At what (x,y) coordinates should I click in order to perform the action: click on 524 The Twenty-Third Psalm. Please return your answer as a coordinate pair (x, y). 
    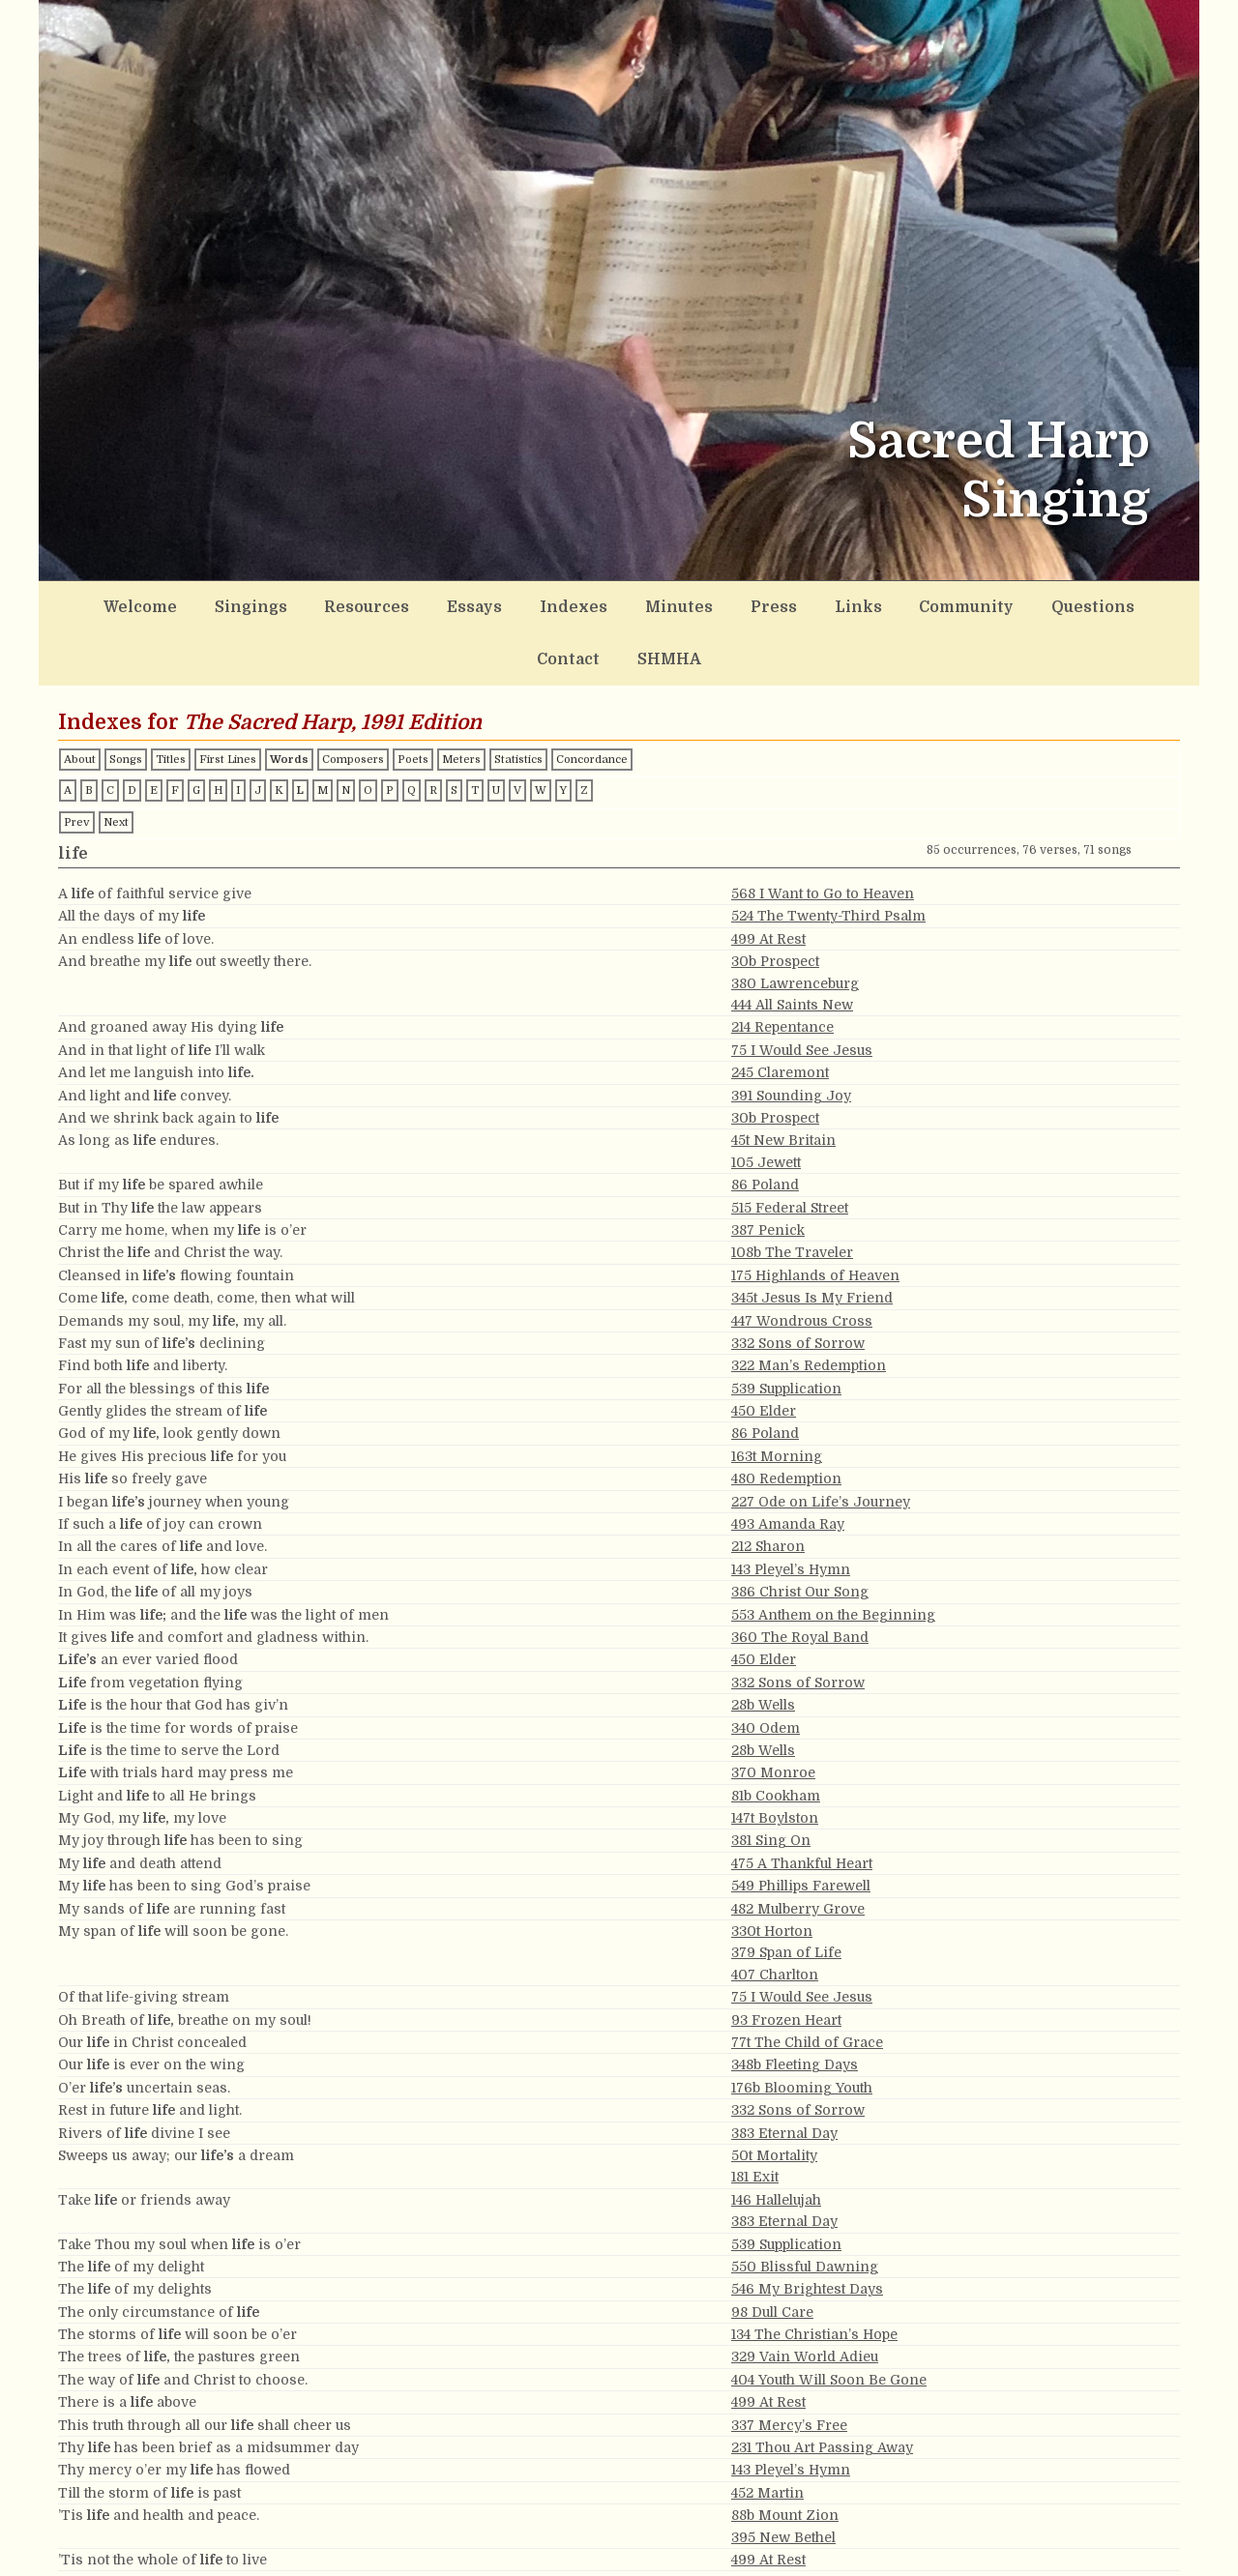
    Looking at the image, I should click on (828, 856).